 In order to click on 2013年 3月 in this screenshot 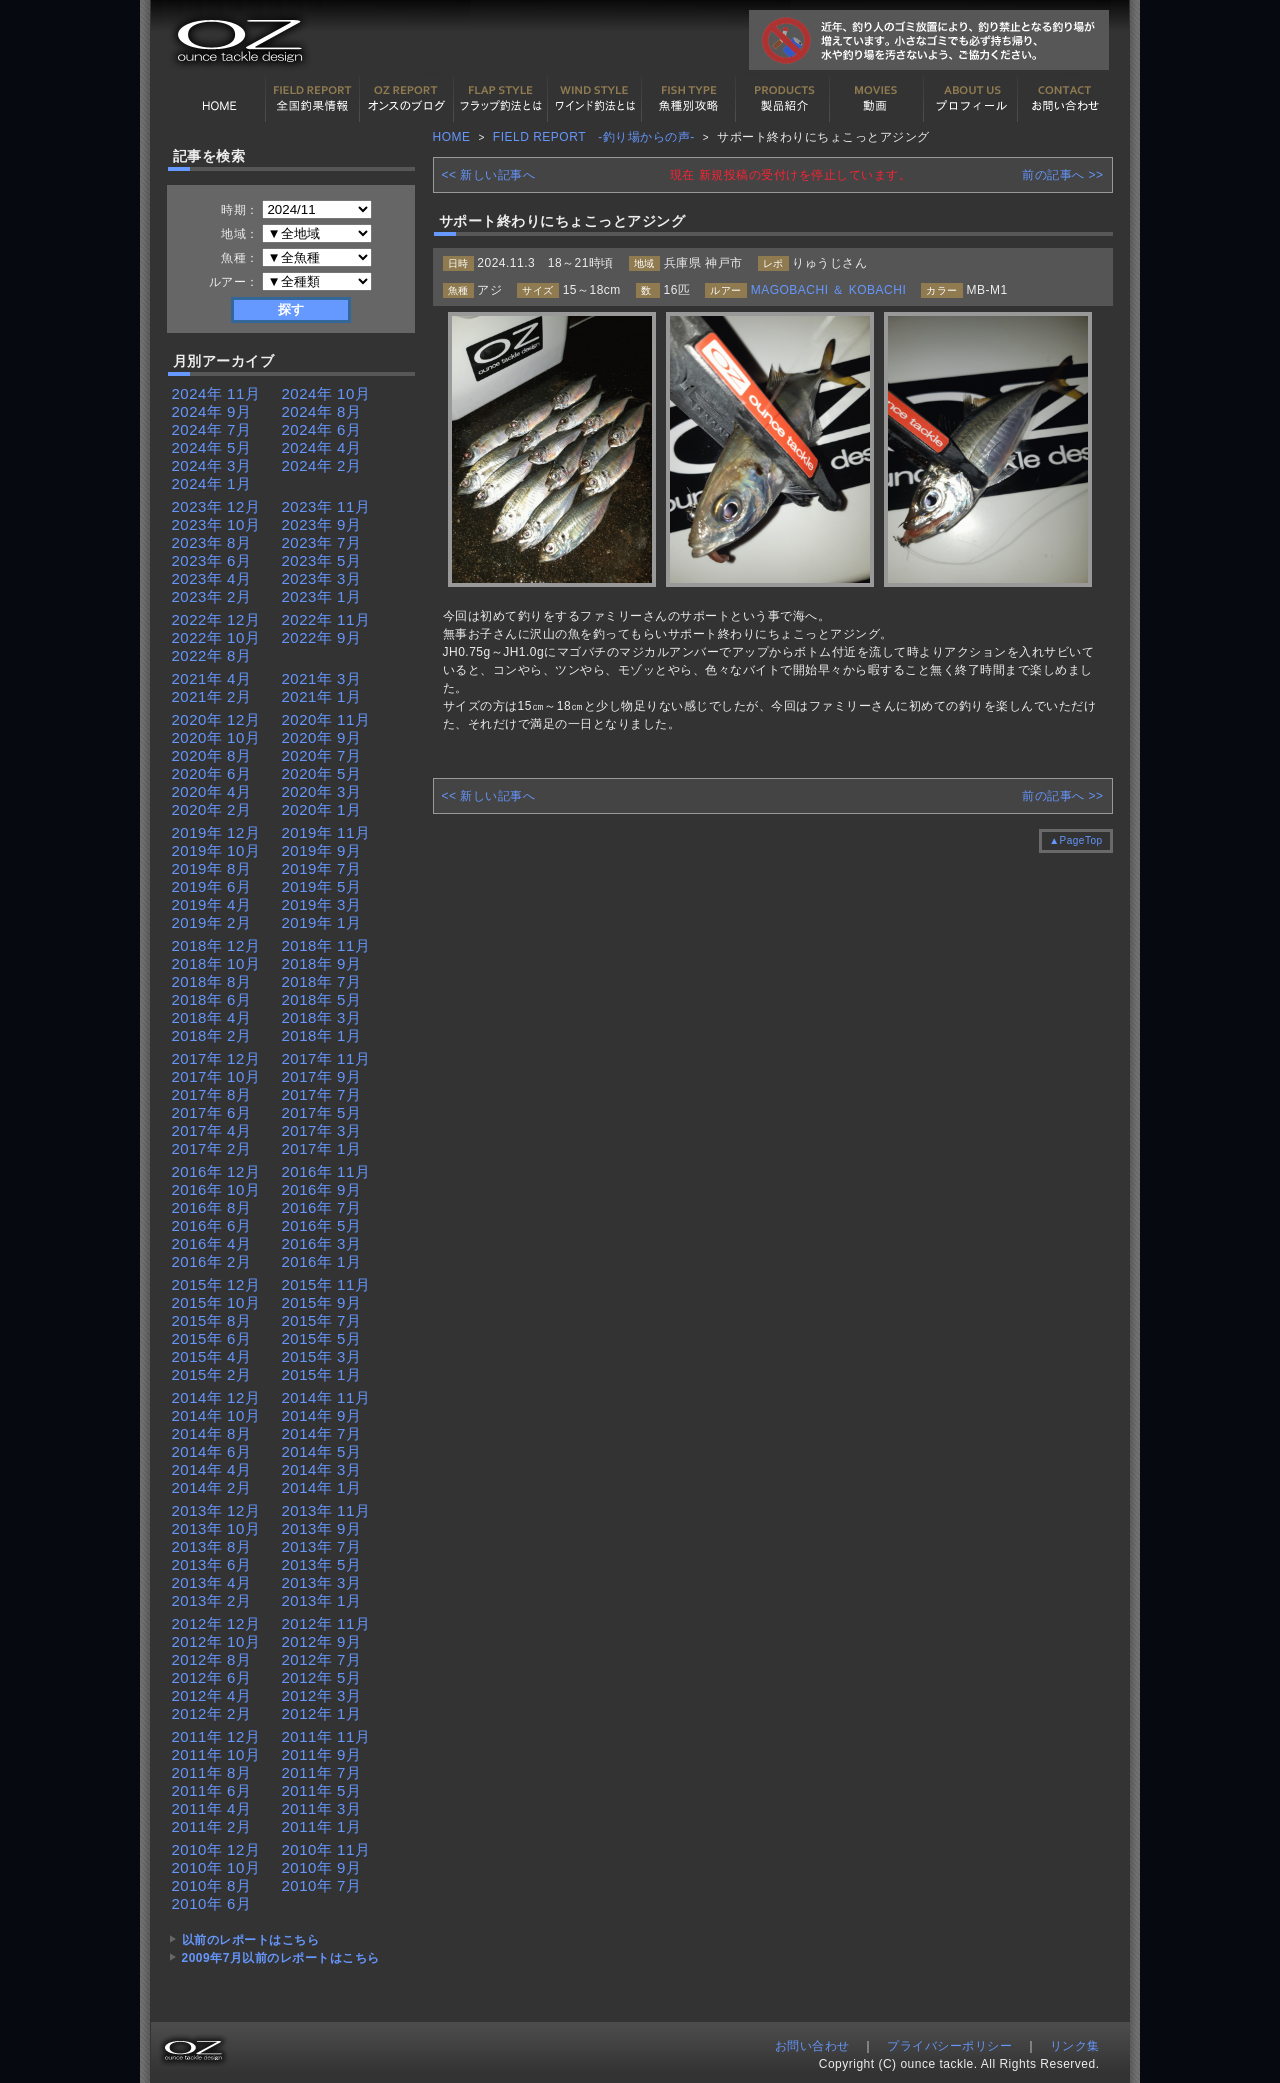, I will do `click(322, 1582)`.